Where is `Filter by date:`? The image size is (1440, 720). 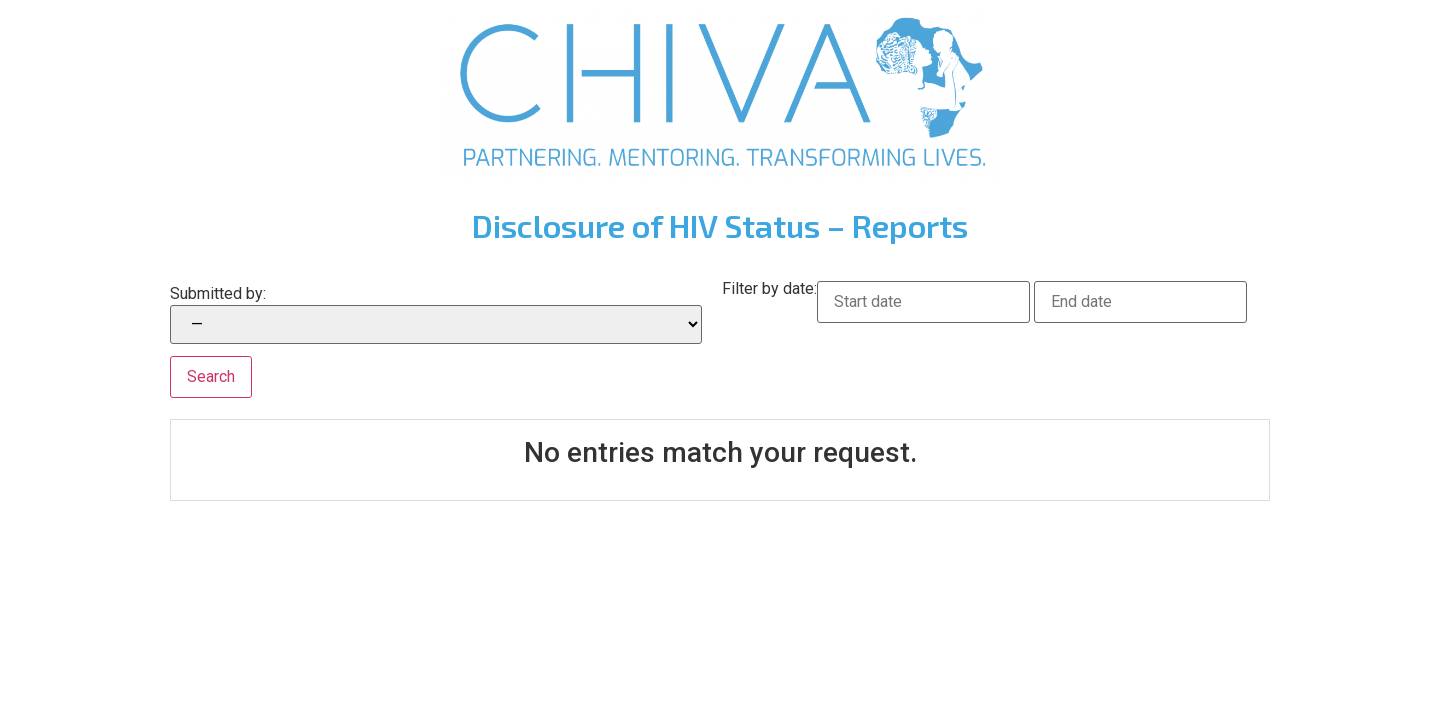
Filter by date: is located at coordinates (769, 289).